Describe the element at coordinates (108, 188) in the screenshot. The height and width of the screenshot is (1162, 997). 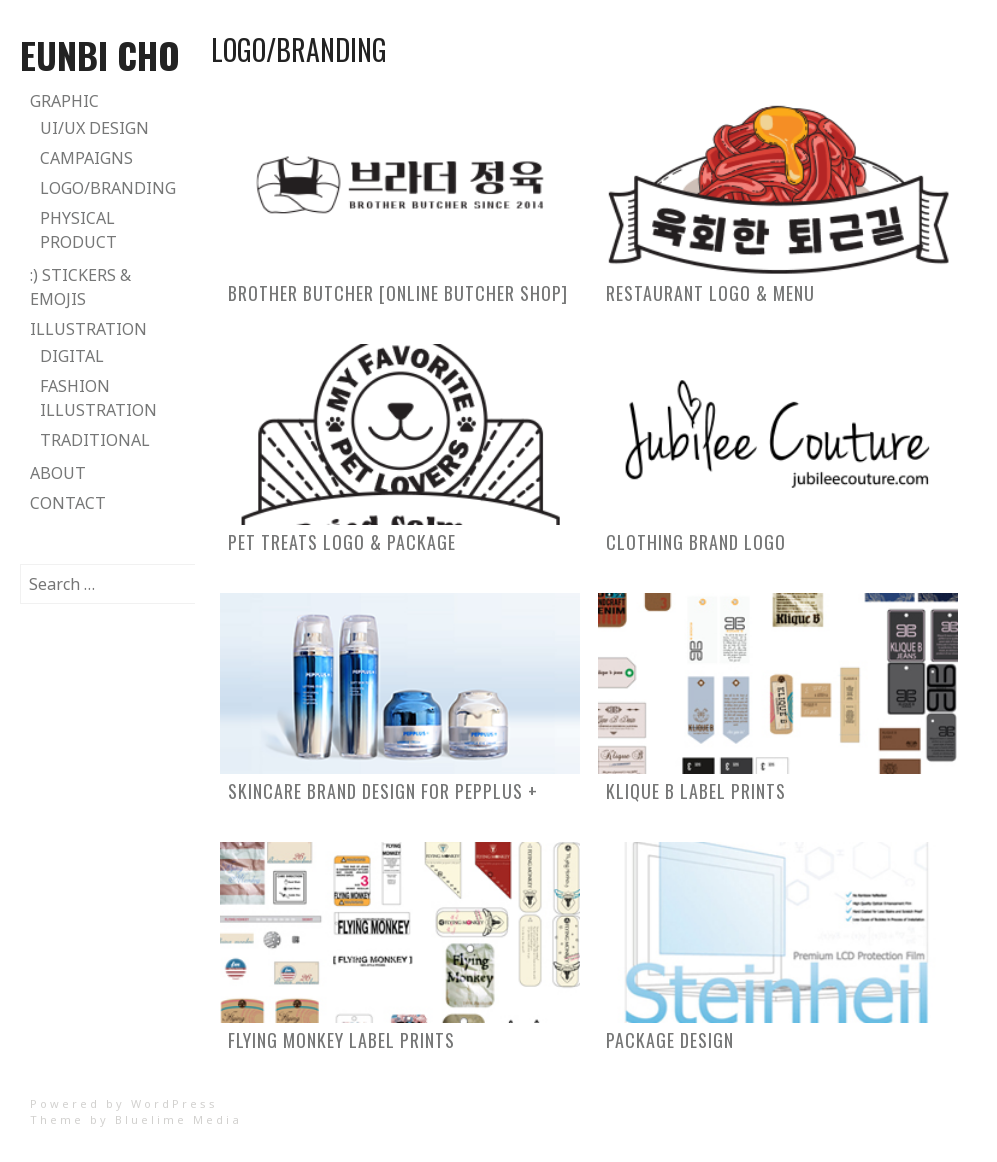
I see `Logo/Branding` at that location.